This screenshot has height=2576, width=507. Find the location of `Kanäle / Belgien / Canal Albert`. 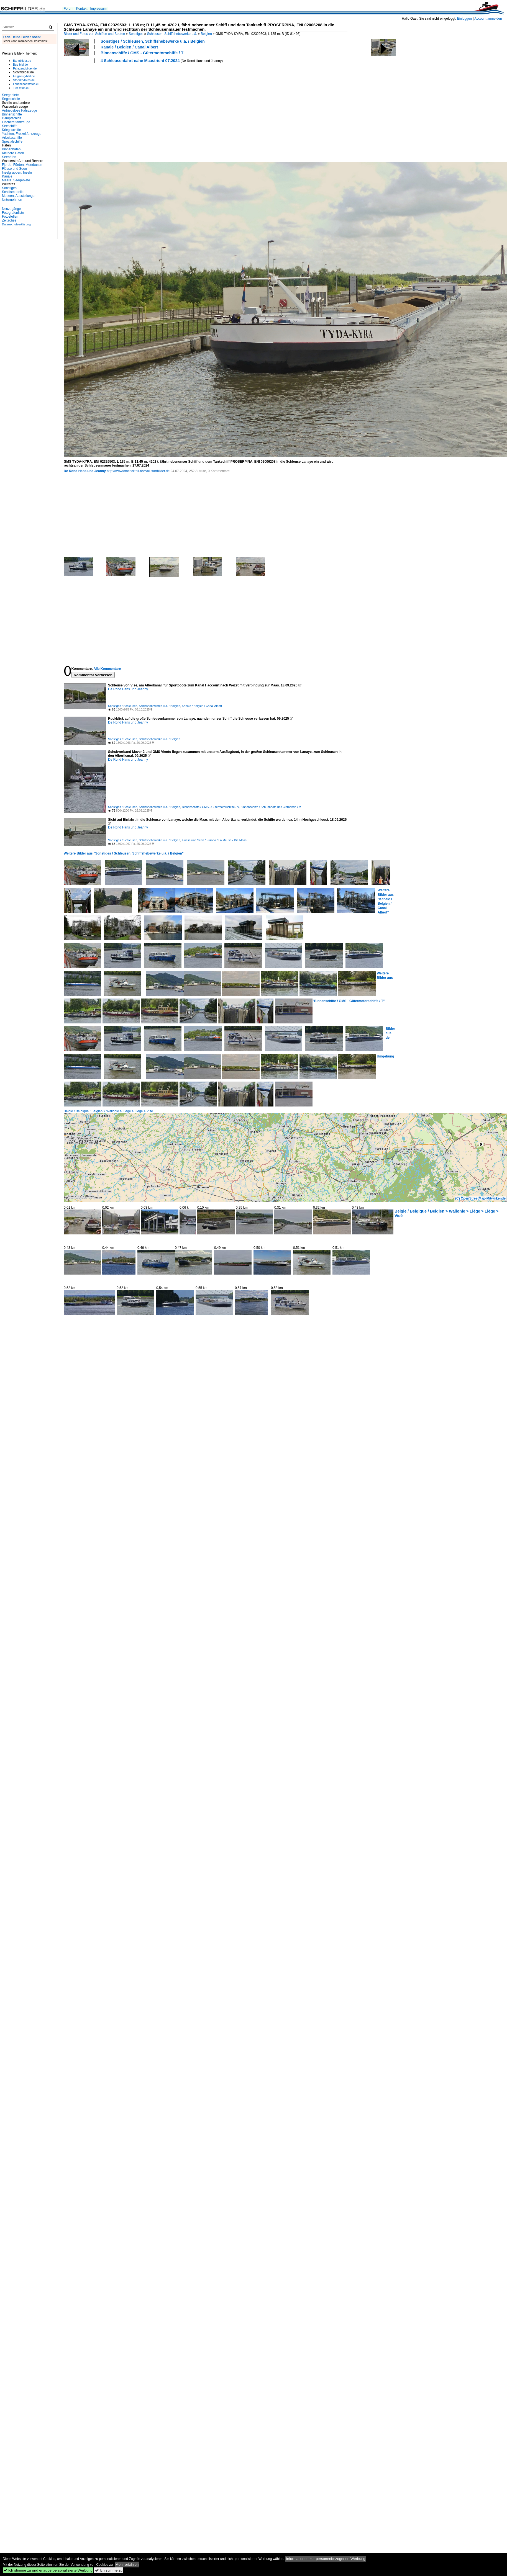

Kanäle / Belgien / Canal Albert is located at coordinates (129, 47).